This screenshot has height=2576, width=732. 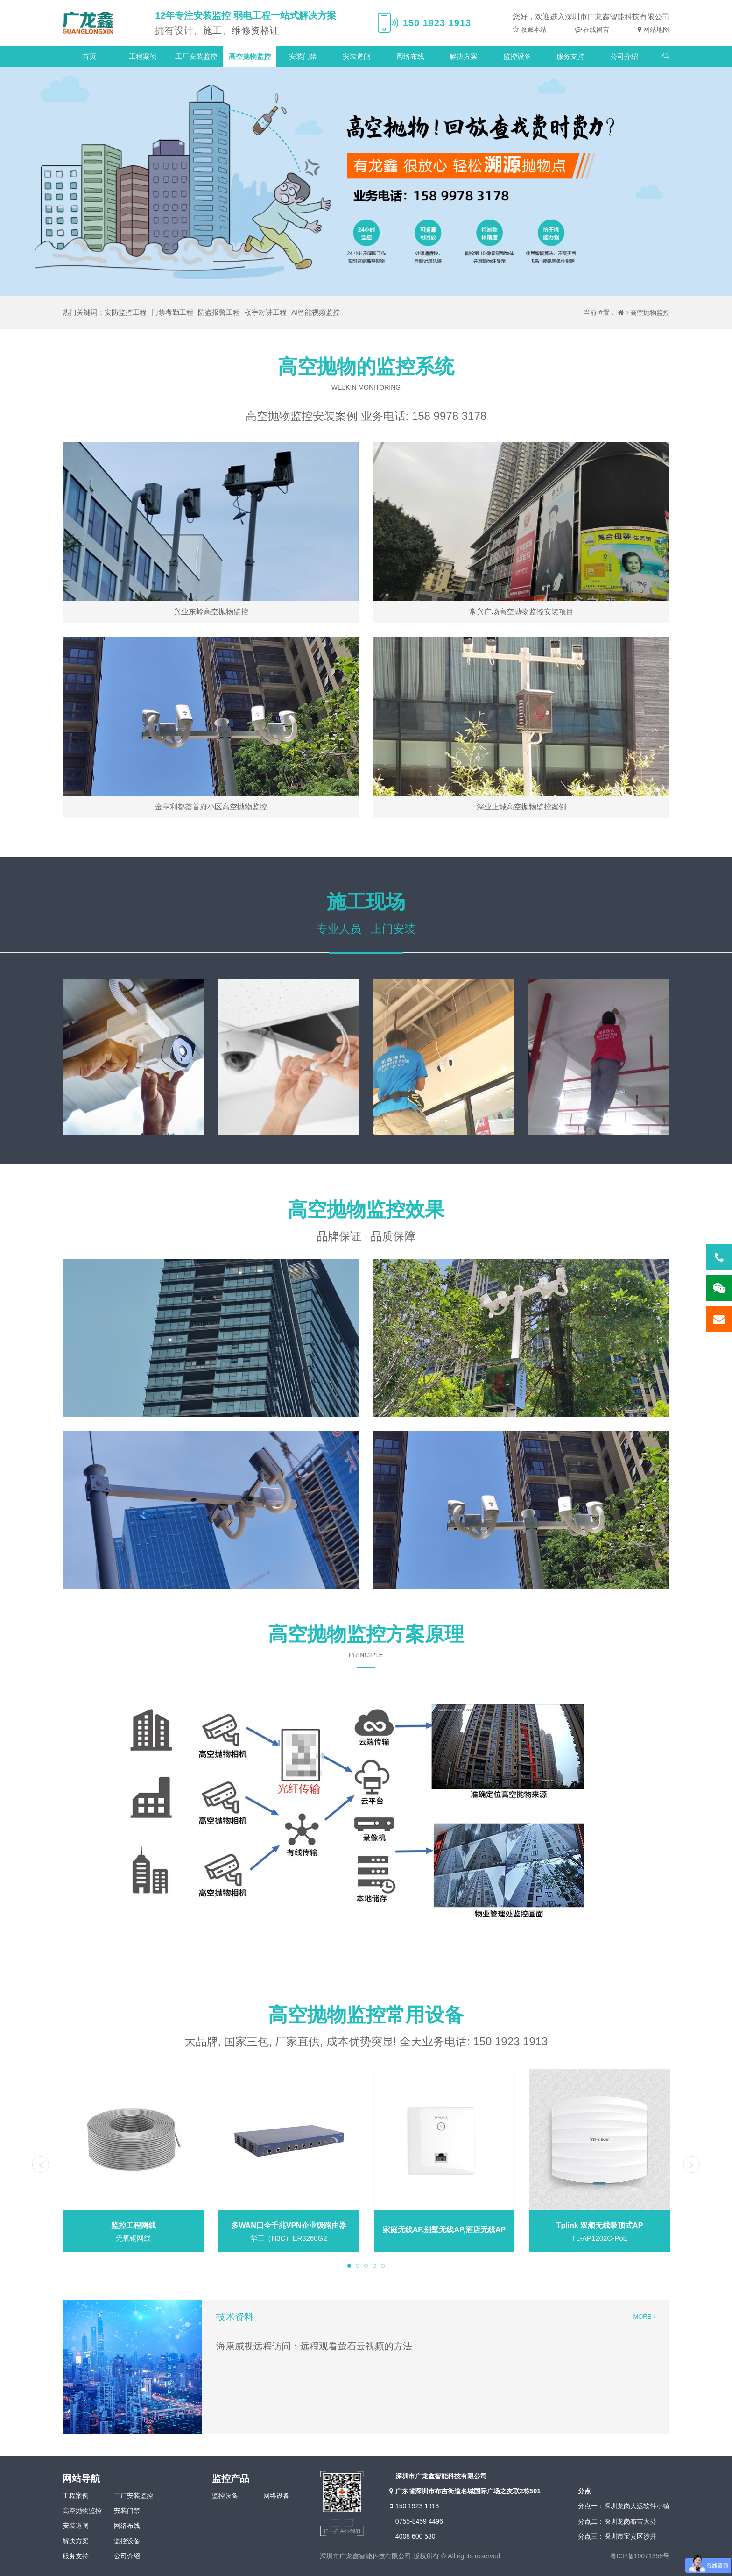 I want to click on 安装门禁, so click(x=303, y=56).